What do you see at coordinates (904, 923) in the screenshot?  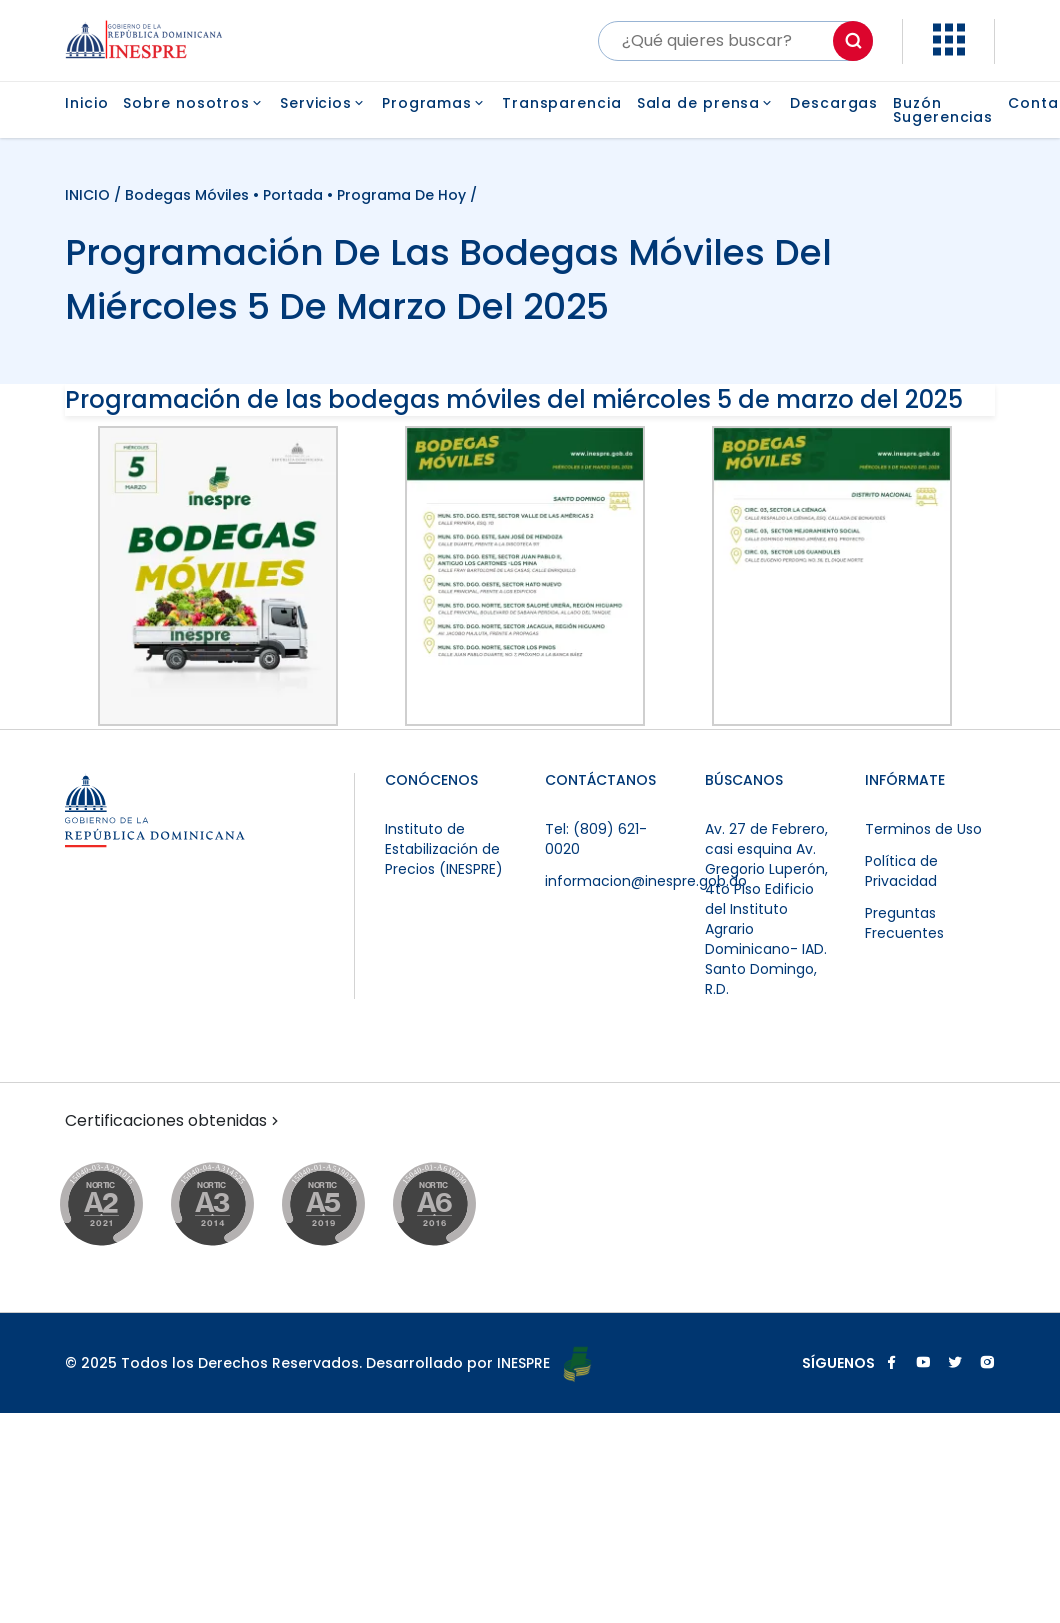 I see `Preguntas Frecuentes` at bounding box center [904, 923].